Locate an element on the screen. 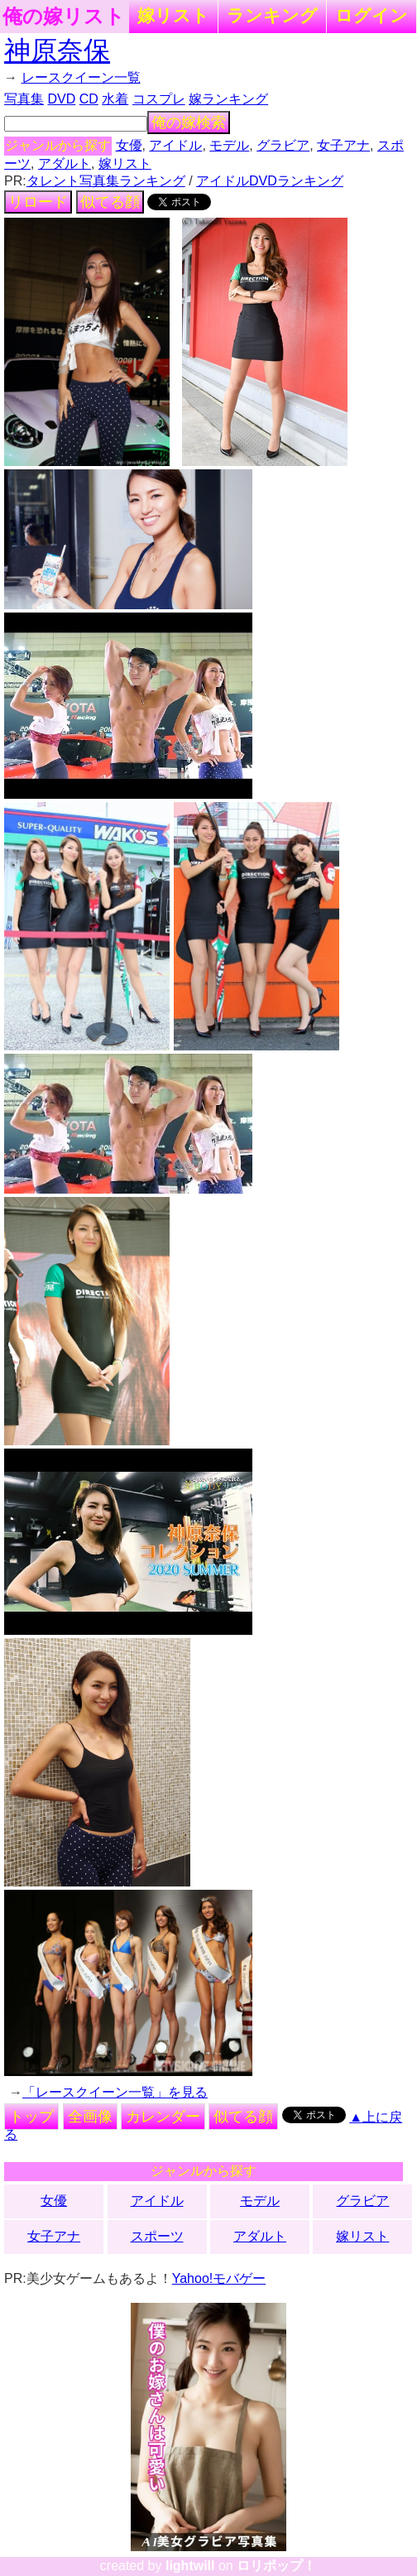 Image resolution: width=417 pixels, height=2576 pixels. 嫁リスト is located at coordinates (173, 15).